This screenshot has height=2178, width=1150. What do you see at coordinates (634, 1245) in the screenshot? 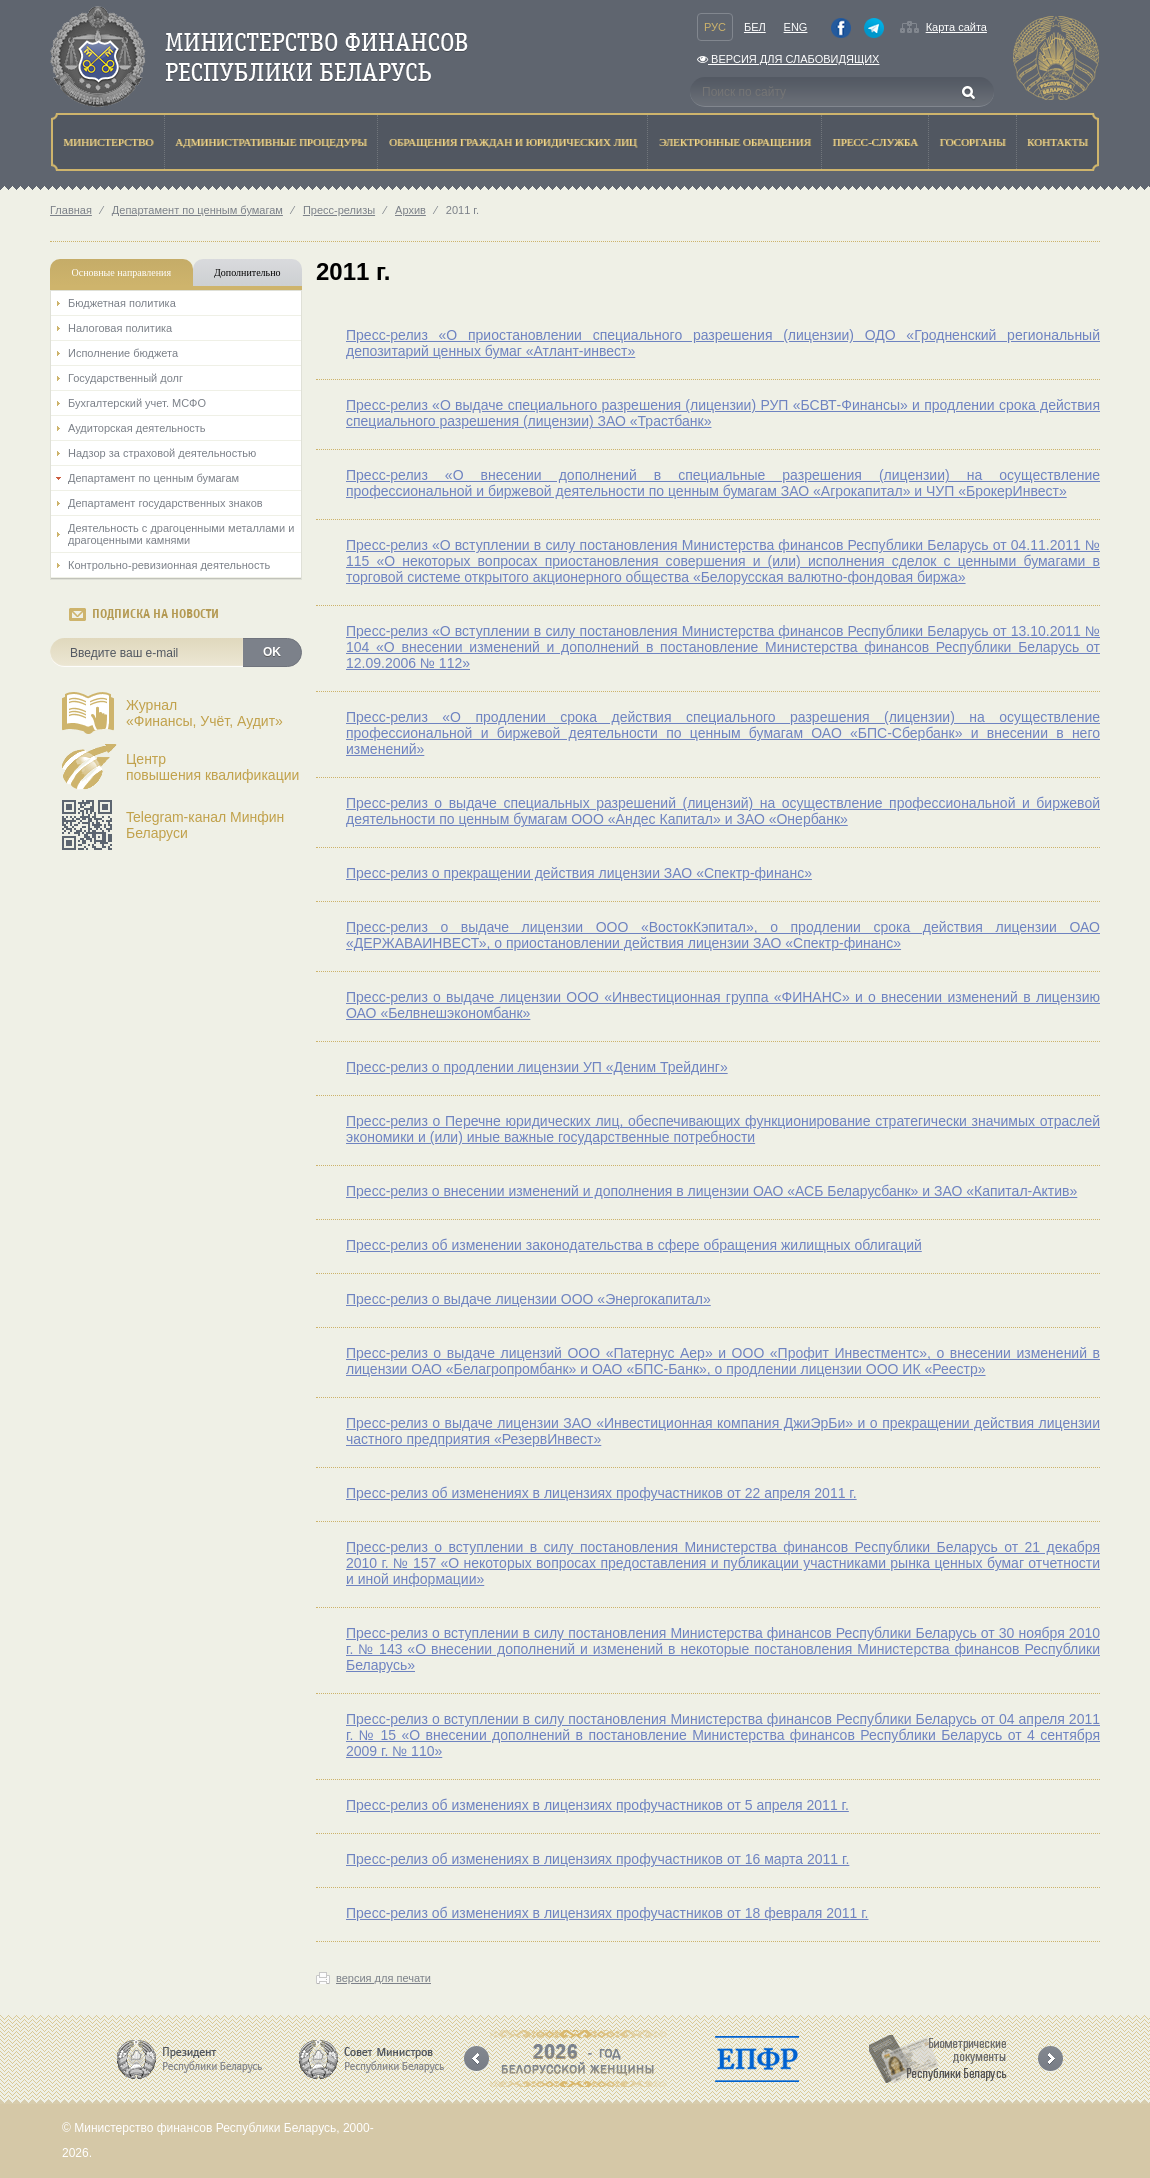
I see `Пресс-релиз об изменении законодательства в сфере обращения жилищных облигаций` at bounding box center [634, 1245].